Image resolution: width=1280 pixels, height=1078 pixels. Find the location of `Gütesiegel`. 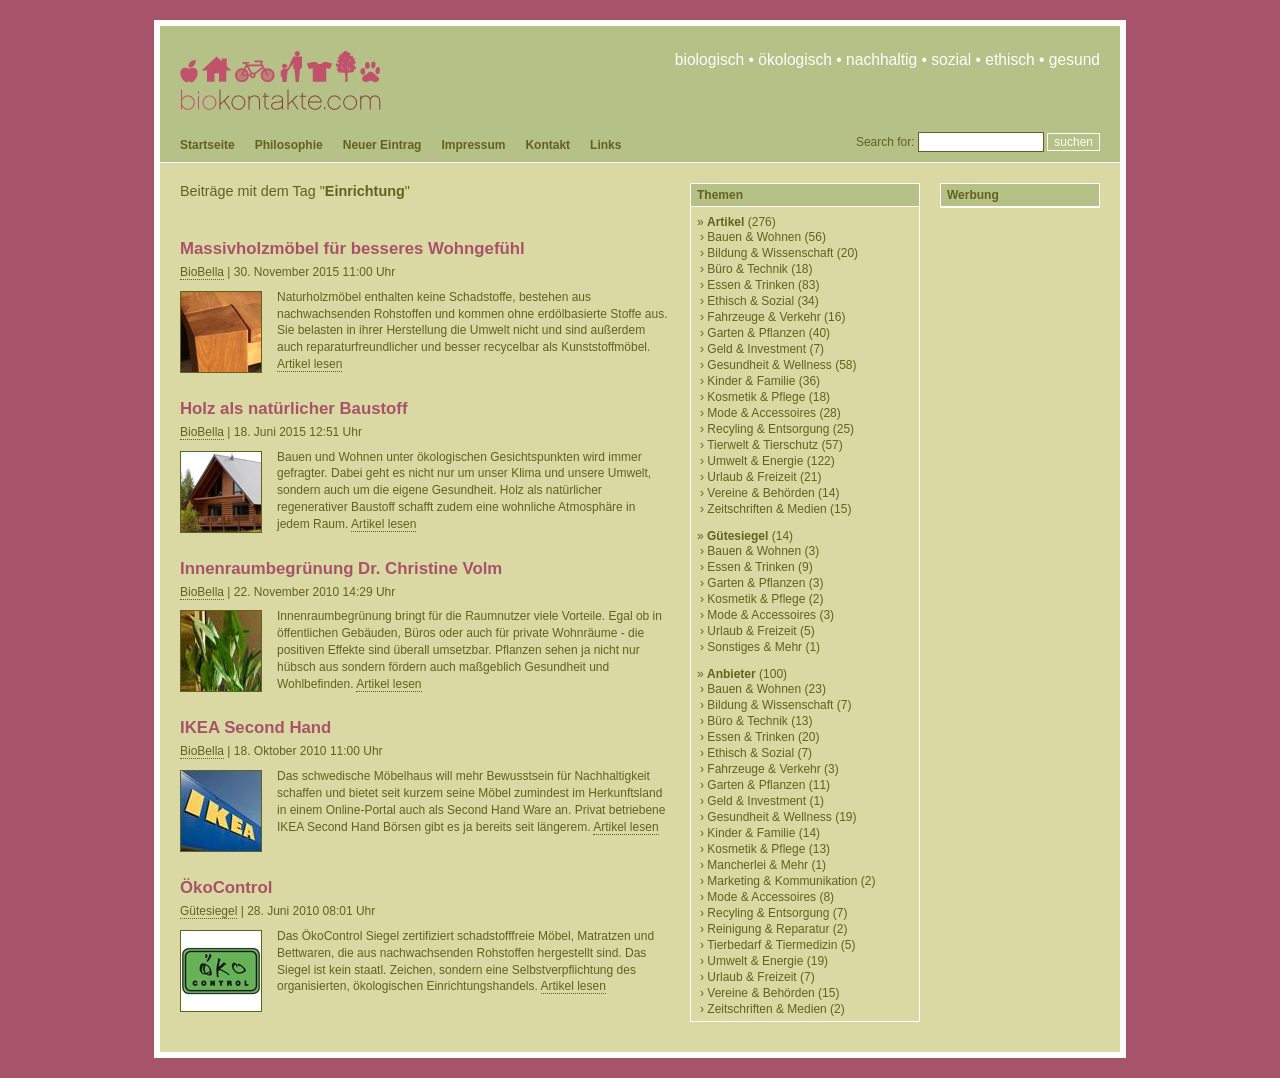

Gütesiegel is located at coordinates (208, 911).